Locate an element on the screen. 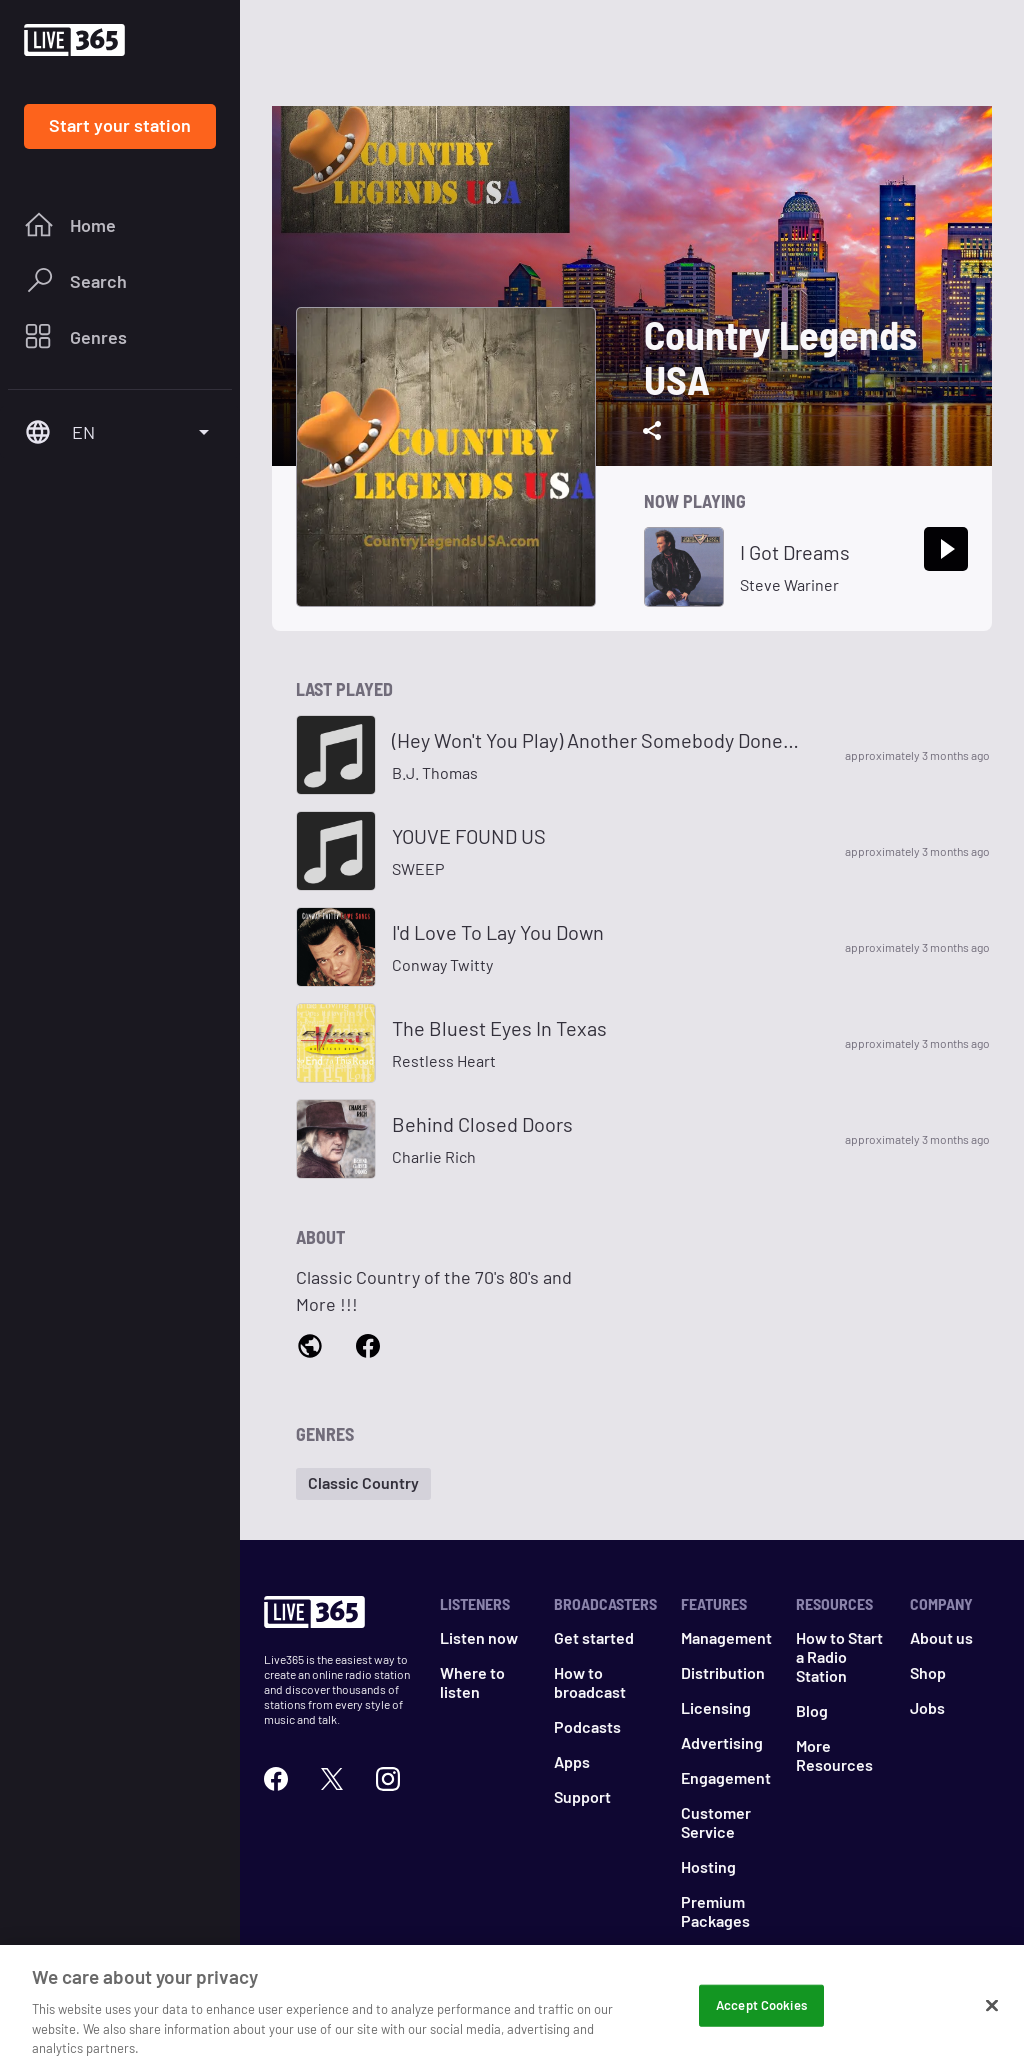  Start your station is located at coordinates (120, 125).